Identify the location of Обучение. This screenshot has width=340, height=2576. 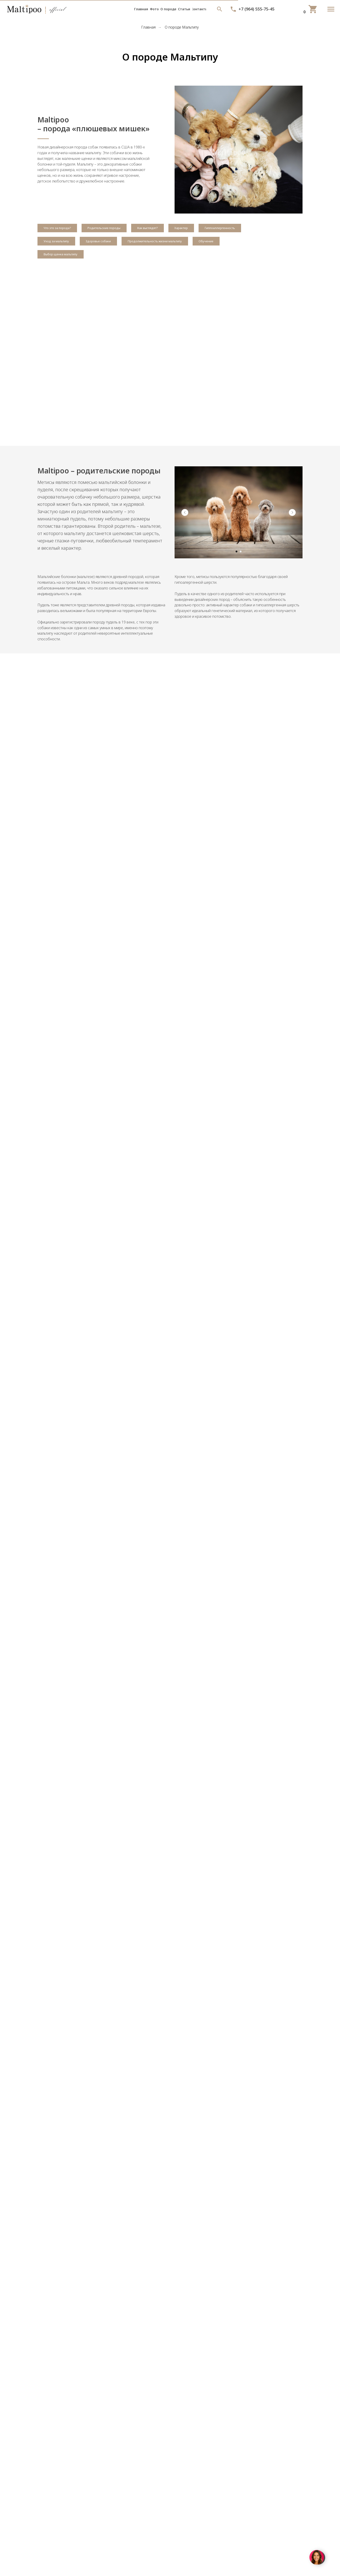
(142, 259).